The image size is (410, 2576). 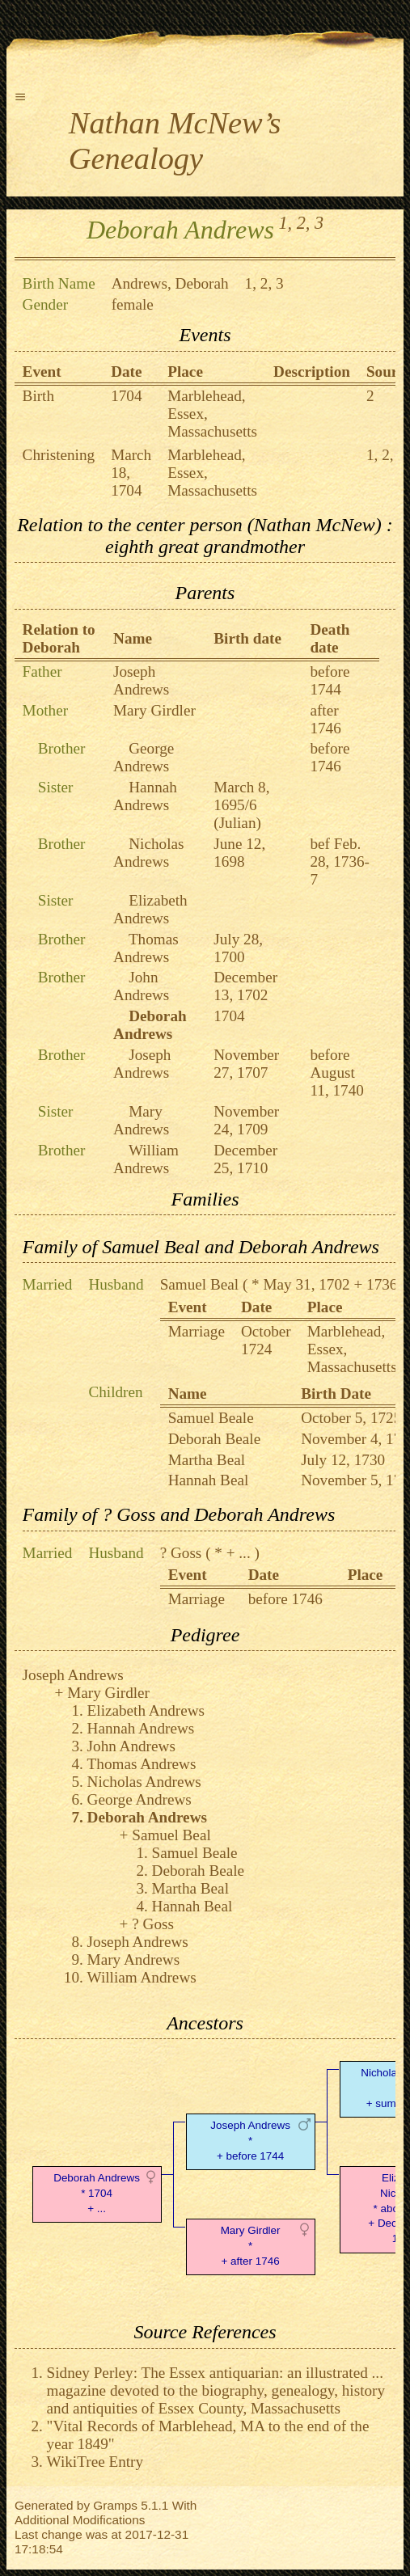 I want to click on ? Goss, so click(x=181, y=1552).